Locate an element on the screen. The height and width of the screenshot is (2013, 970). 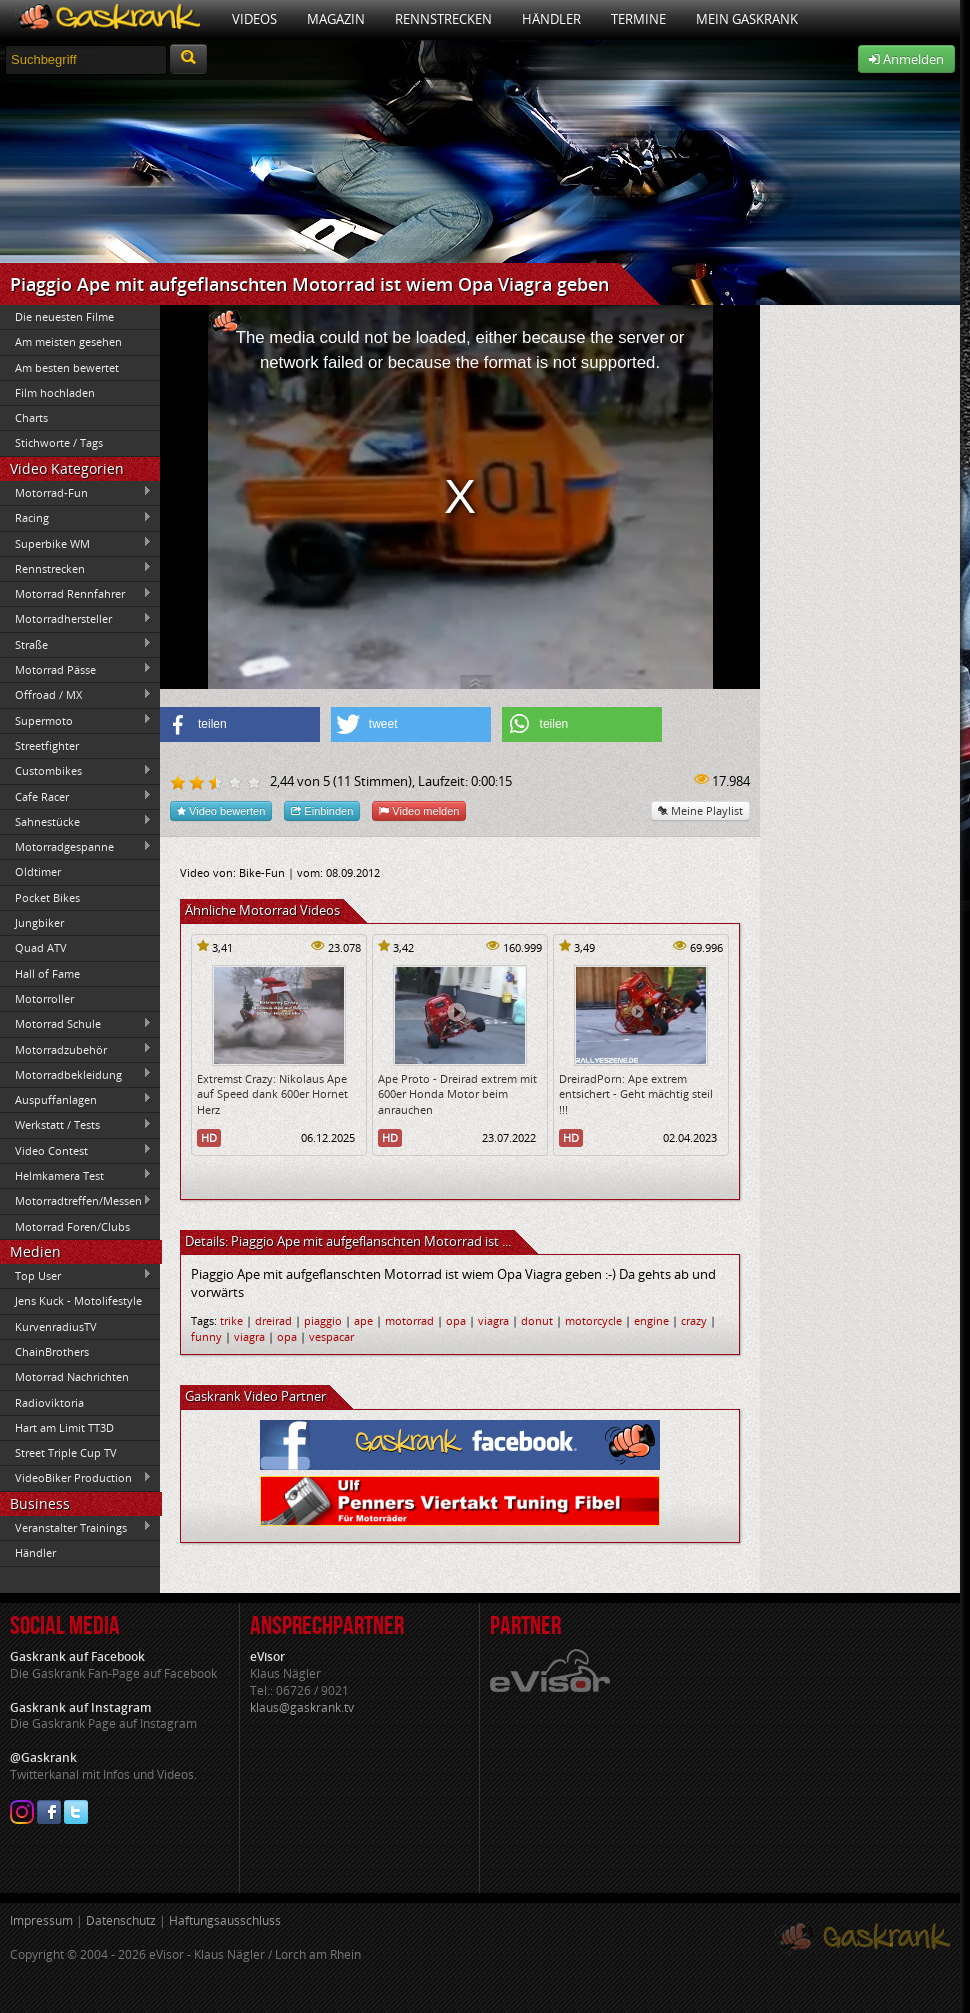
Motorrad Nachrichten is located at coordinates (72, 1376).